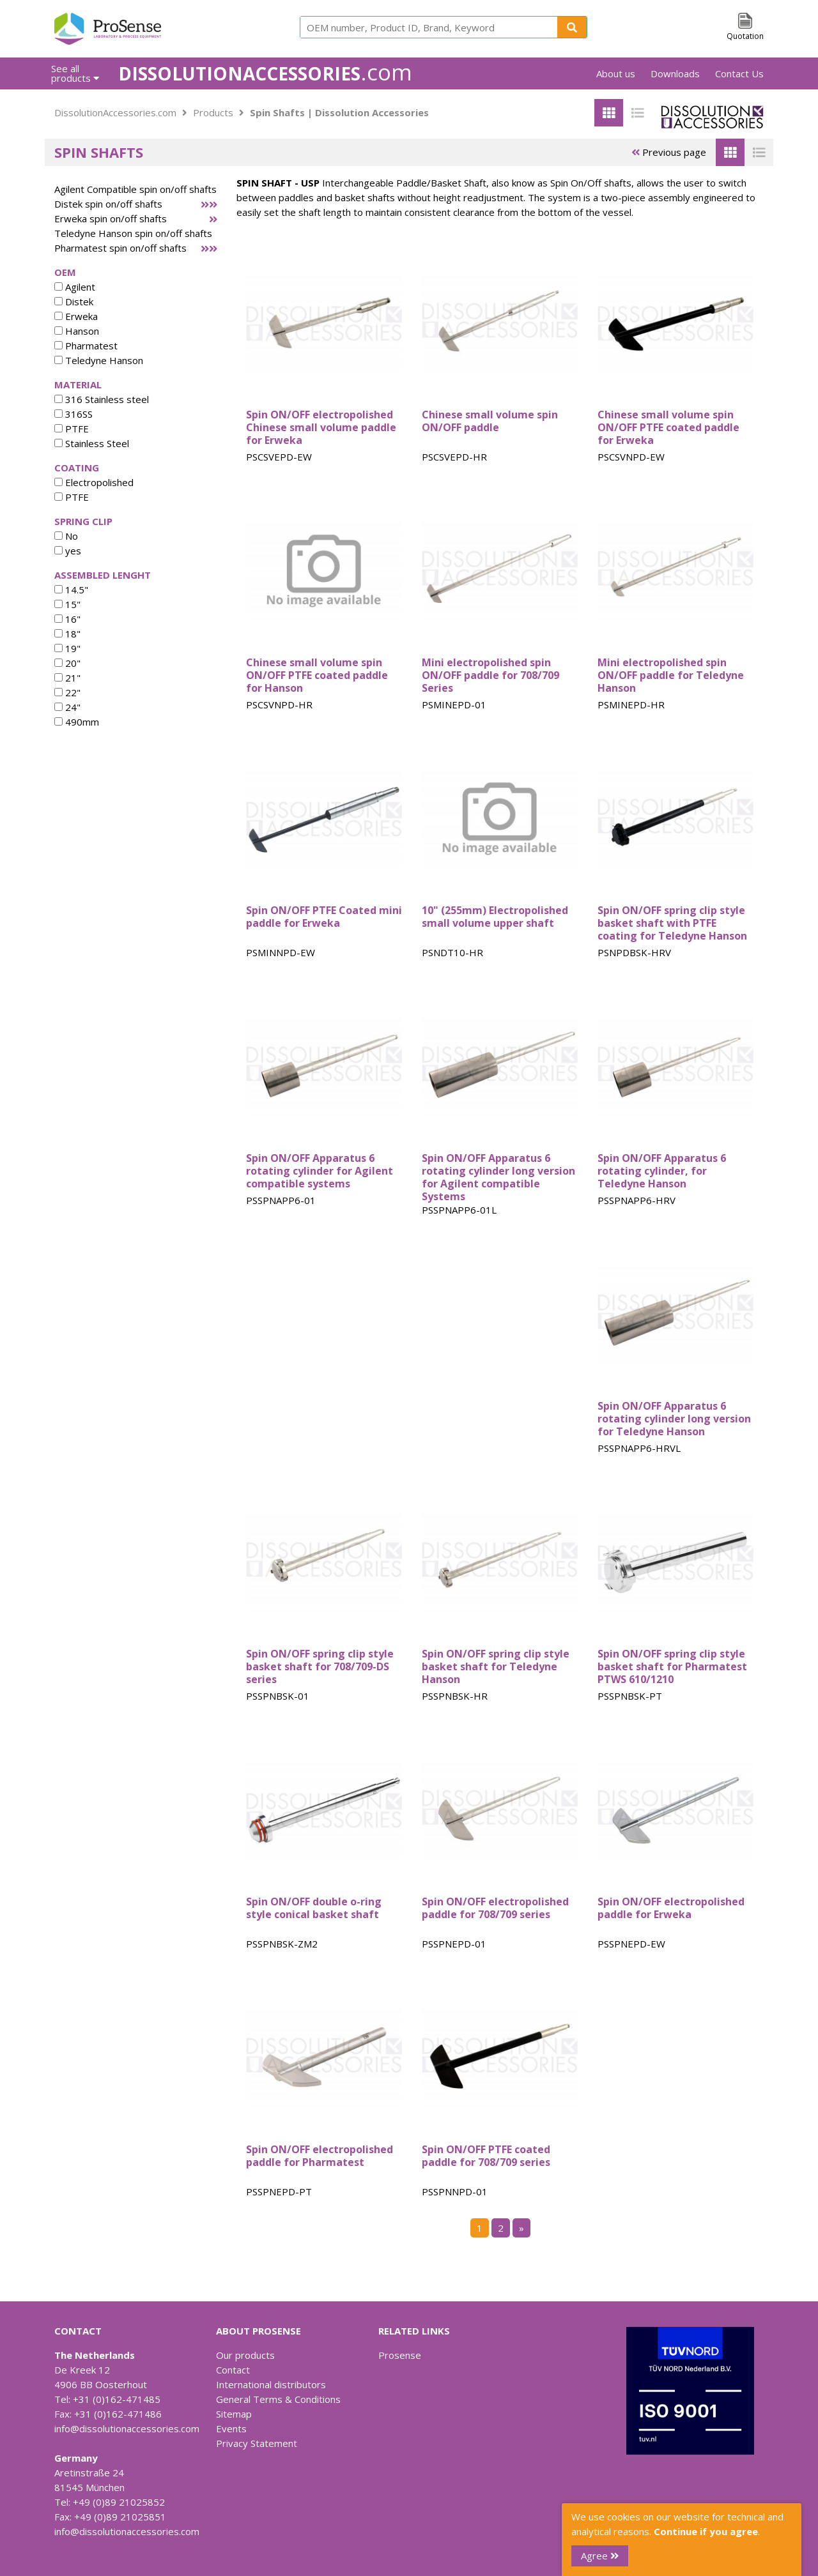 The image size is (818, 2576). What do you see at coordinates (71, 428) in the screenshot?
I see `PTFE` at bounding box center [71, 428].